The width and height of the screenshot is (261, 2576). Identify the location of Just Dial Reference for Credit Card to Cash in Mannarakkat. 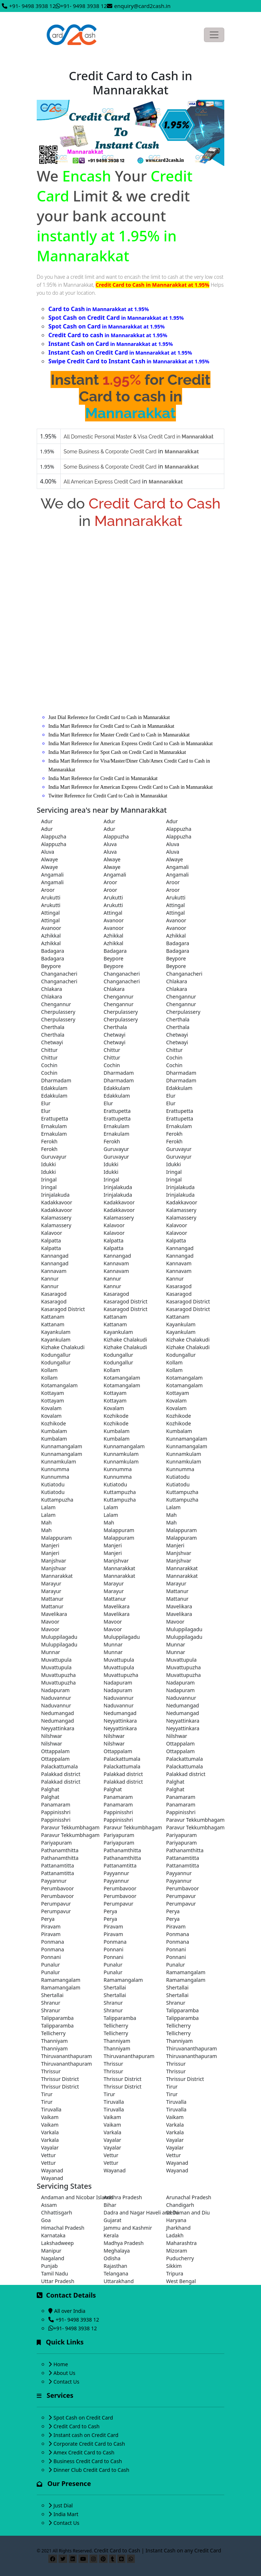
(109, 717).